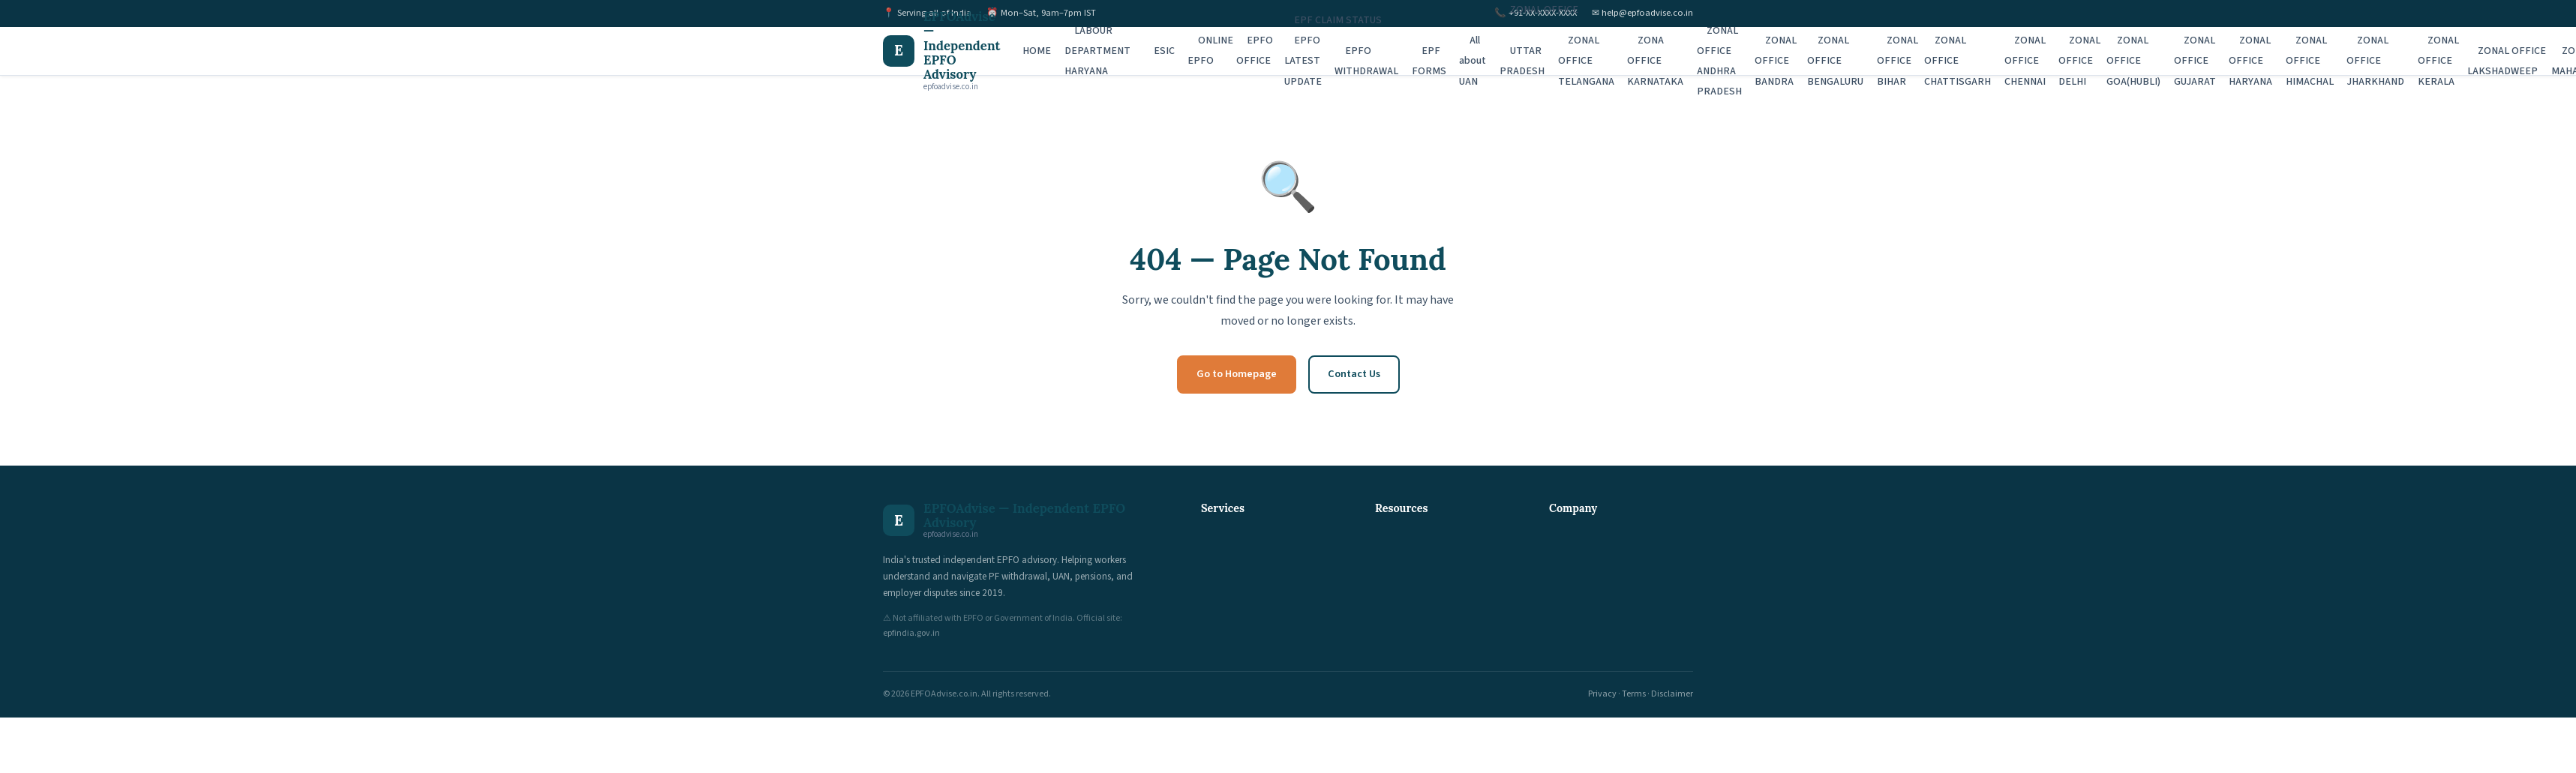 The image size is (2576, 773). I want to click on ZONAL OFFICE ANDHRA PRADESH, so click(1719, 61).